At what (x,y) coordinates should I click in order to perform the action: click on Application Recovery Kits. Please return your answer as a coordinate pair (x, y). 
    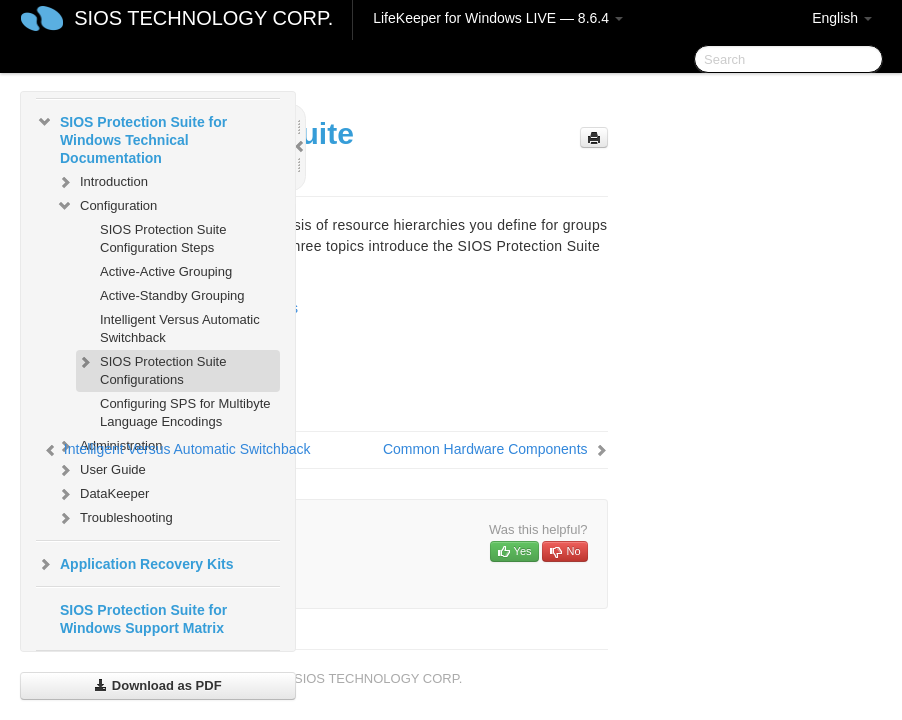
    Looking at the image, I should click on (135, 564).